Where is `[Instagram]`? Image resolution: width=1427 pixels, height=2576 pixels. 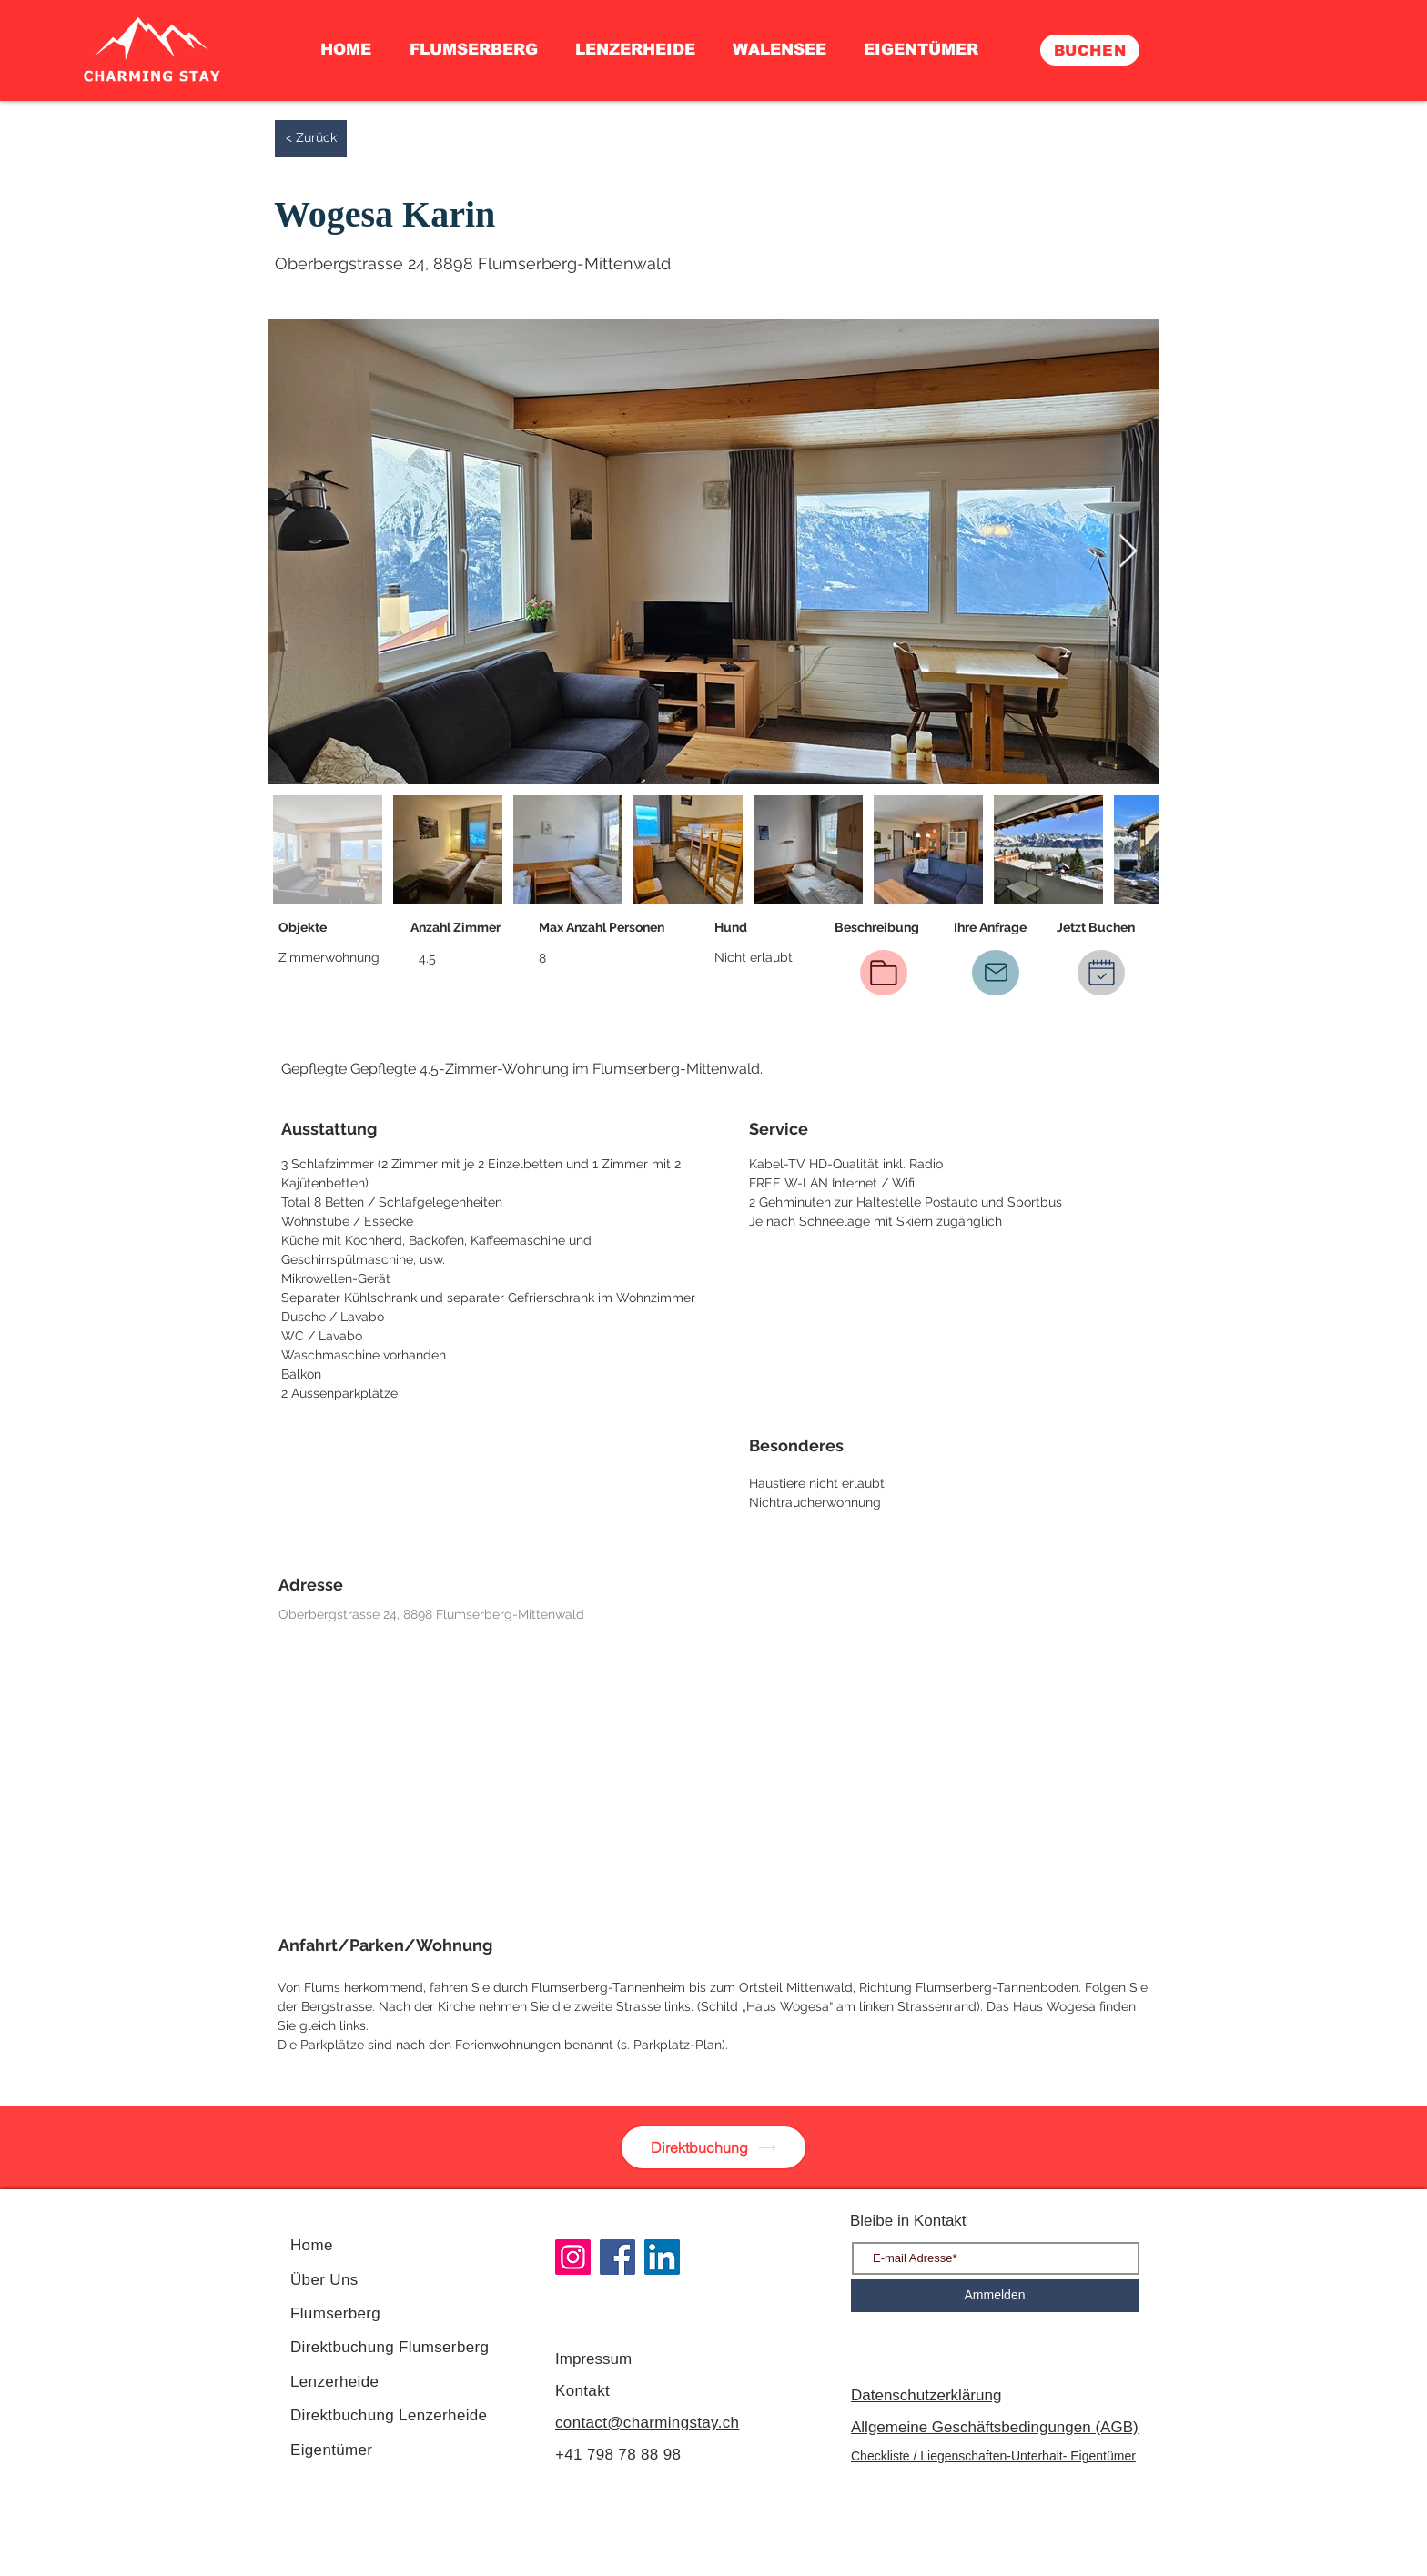
[Instagram] is located at coordinates (573, 2257).